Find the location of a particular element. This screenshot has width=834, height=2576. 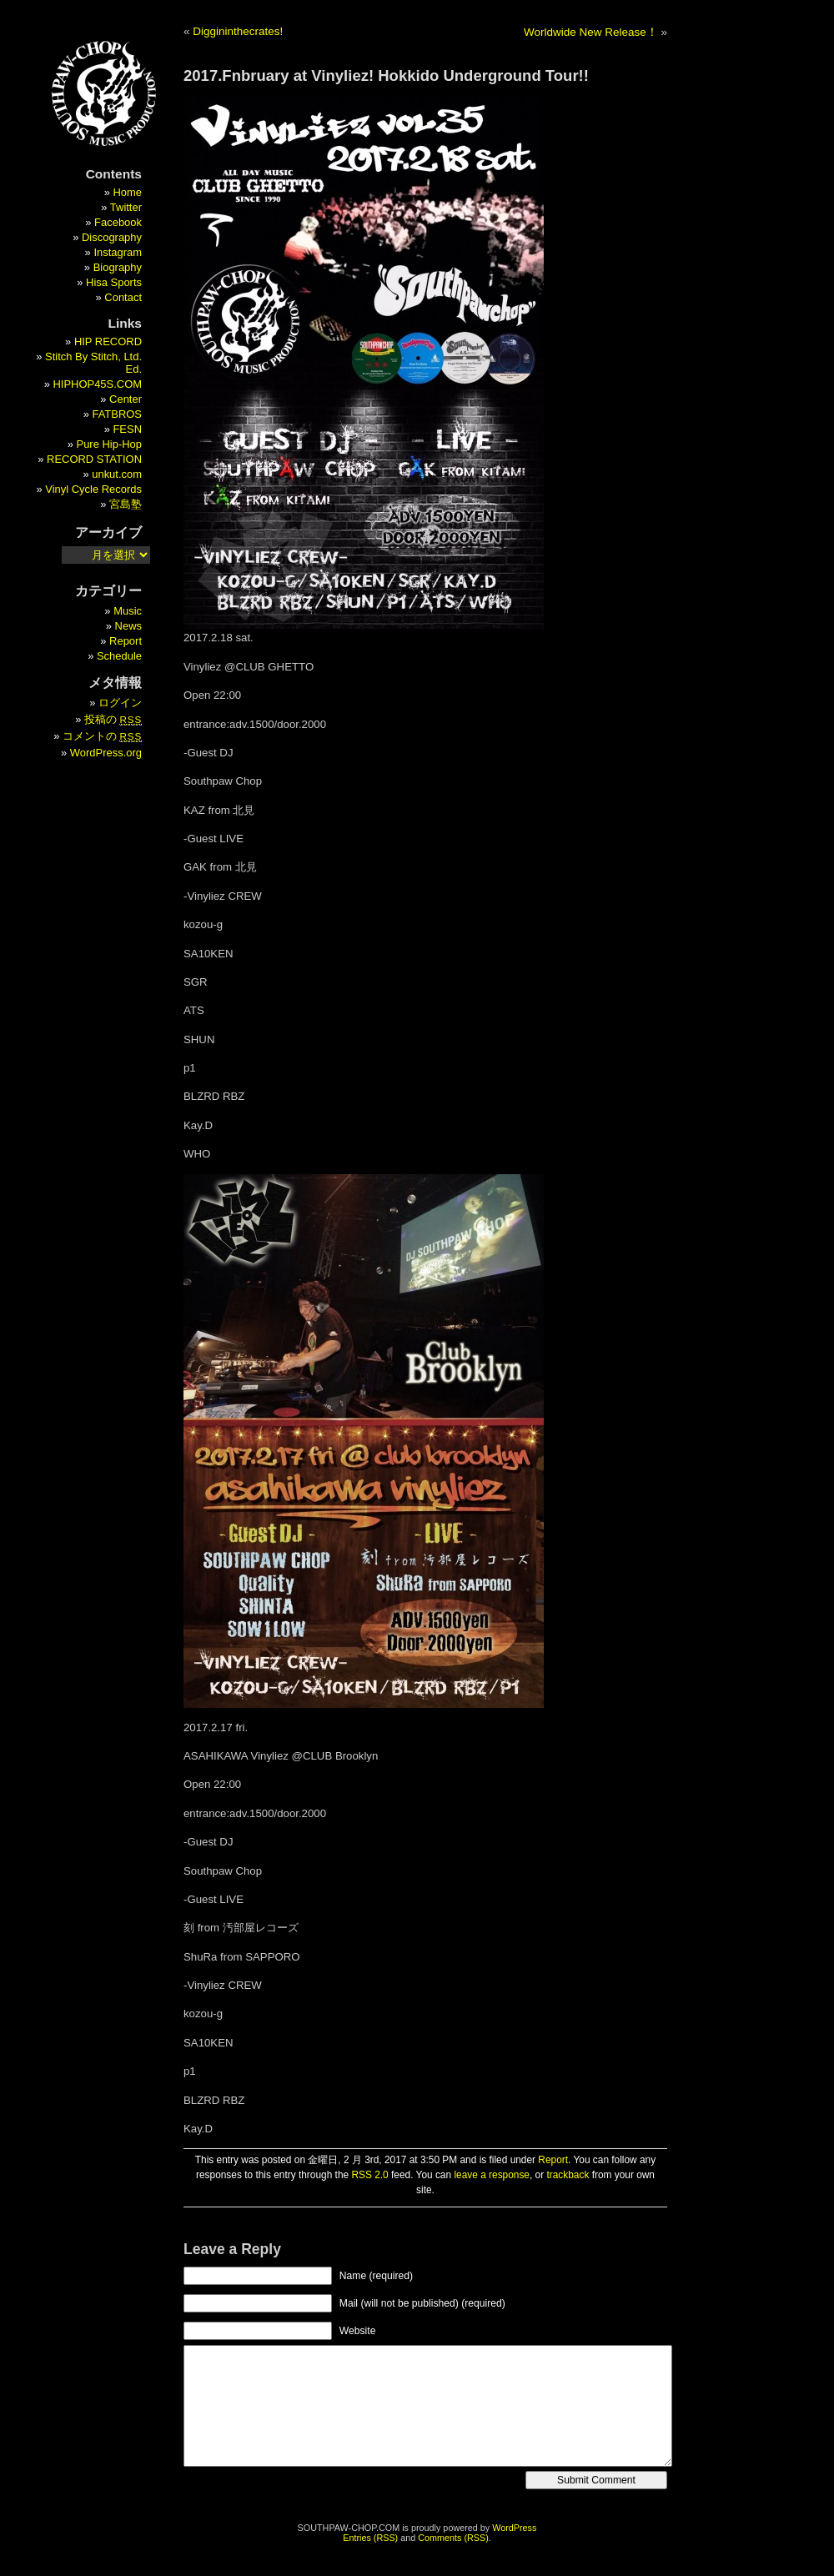

ログイン is located at coordinates (120, 702).